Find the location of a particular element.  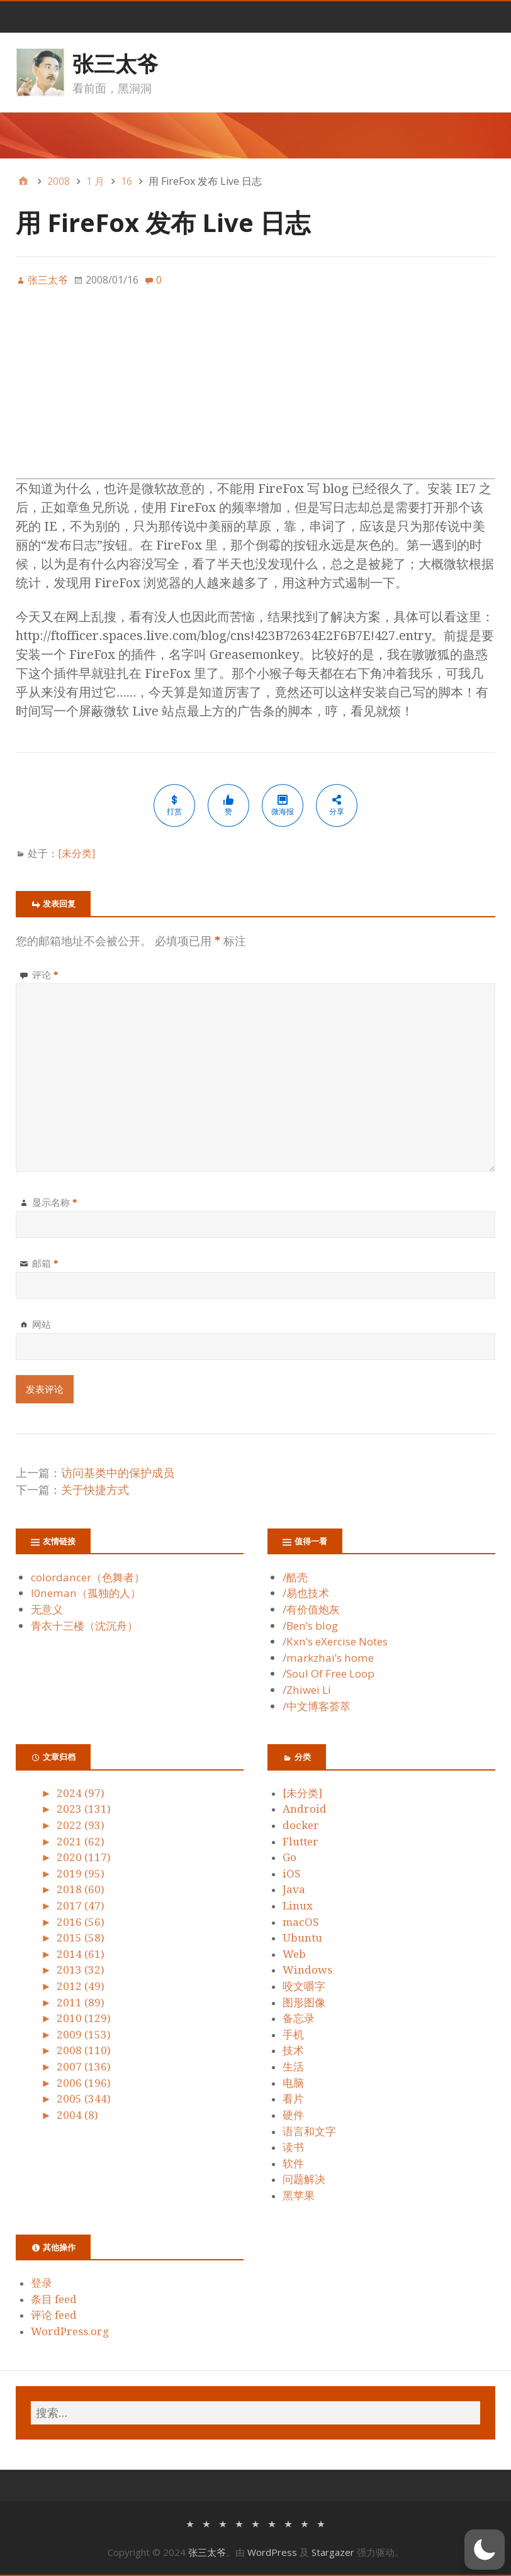

问题解决 is located at coordinates (304, 2179).